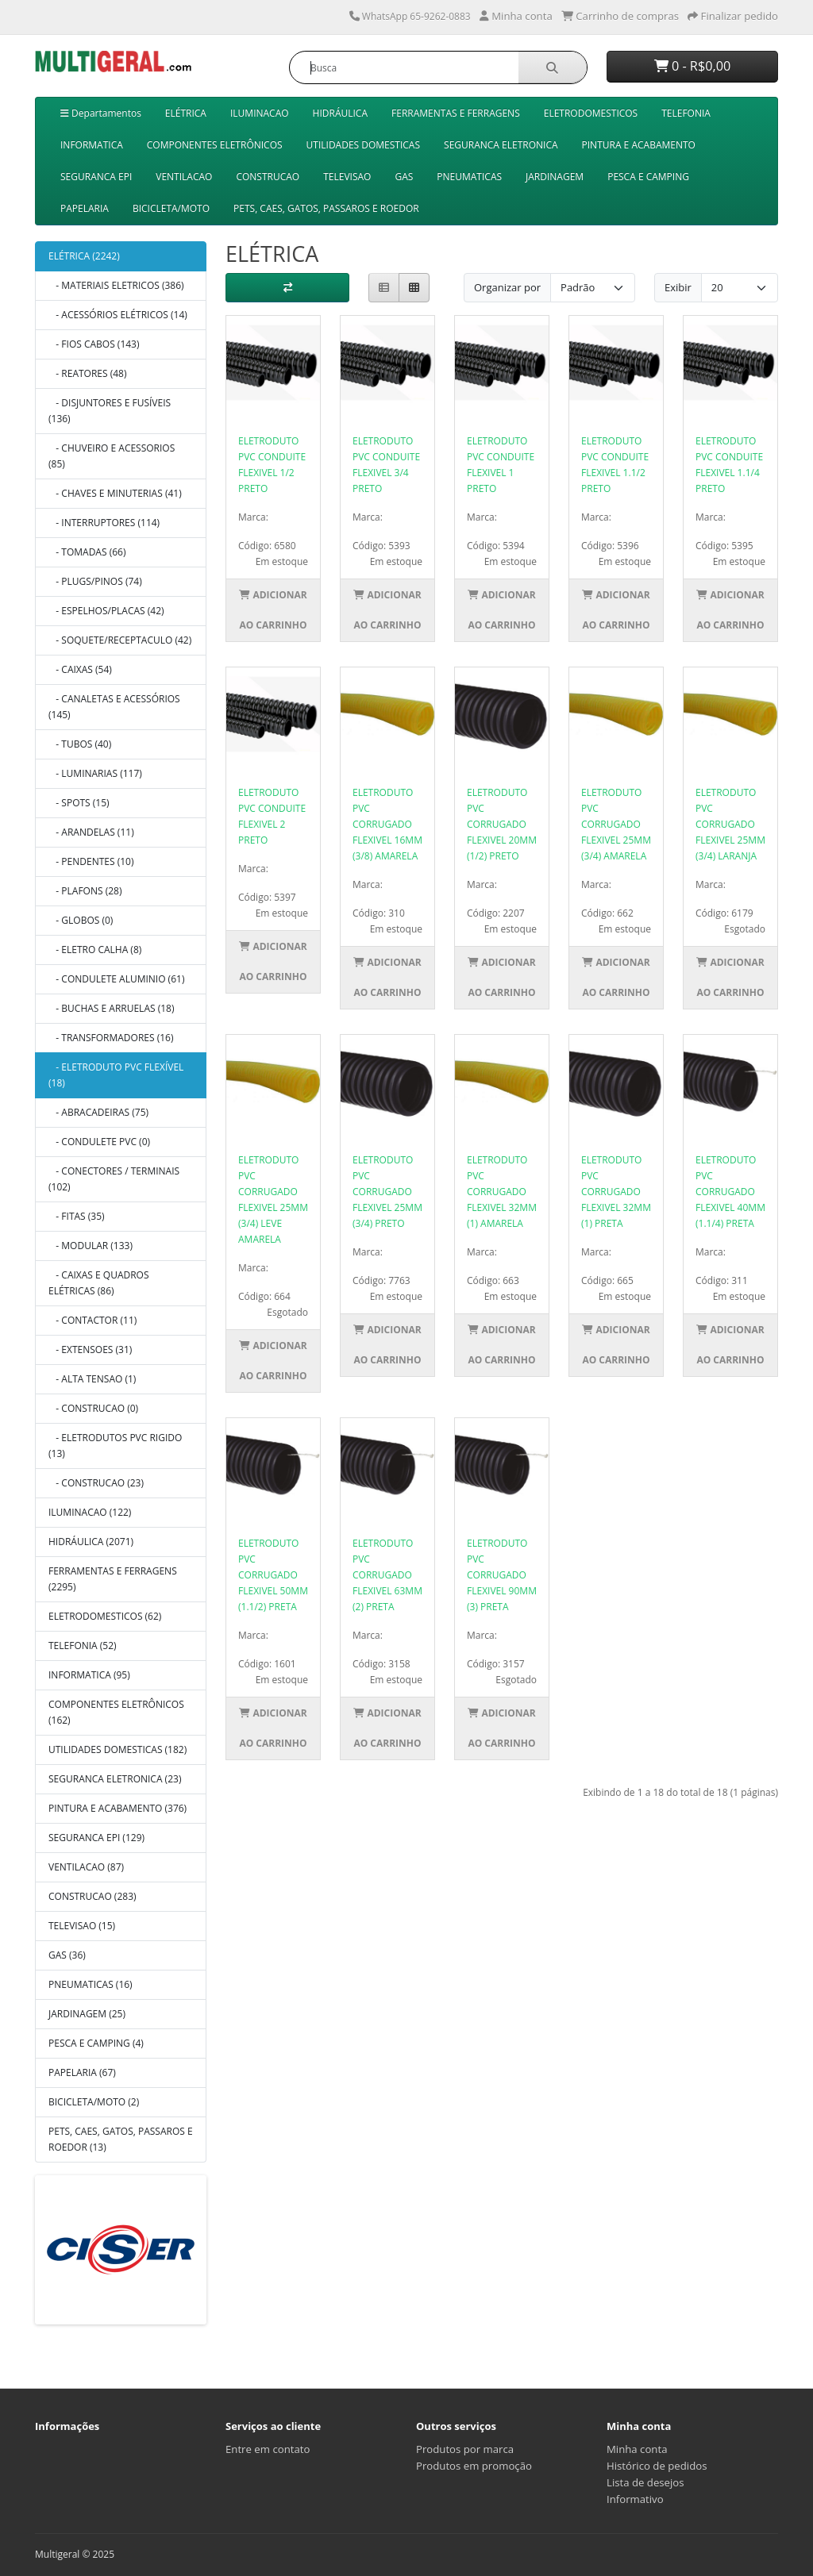  What do you see at coordinates (81, 1925) in the screenshot?
I see `TELEVISAO (15)` at bounding box center [81, 1925].